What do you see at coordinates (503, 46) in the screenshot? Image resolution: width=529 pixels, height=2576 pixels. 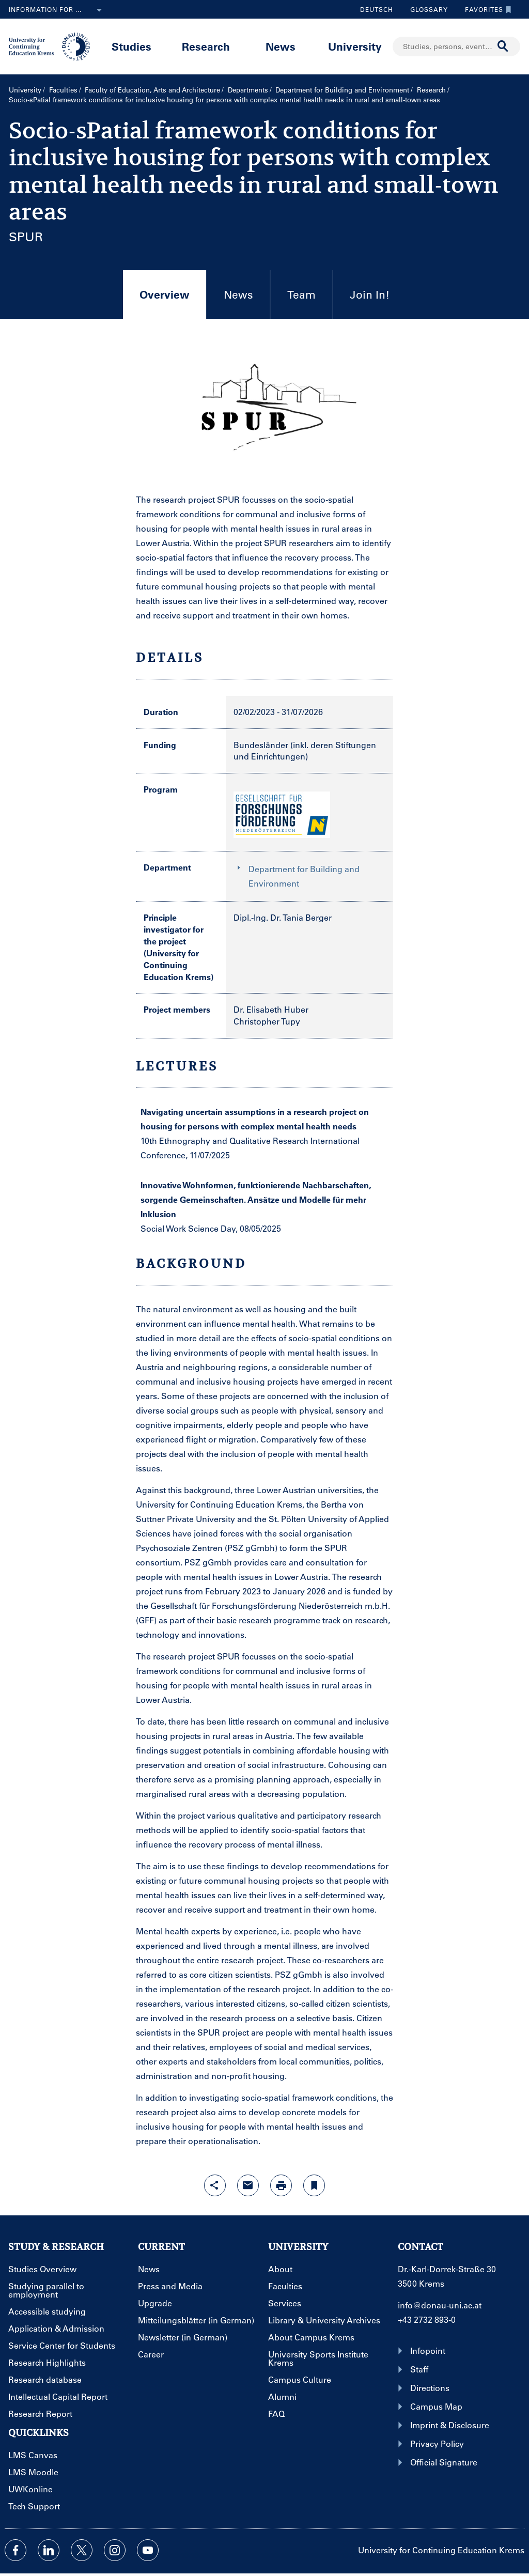 I see `[Start search]` at bounding box center [503, 46].